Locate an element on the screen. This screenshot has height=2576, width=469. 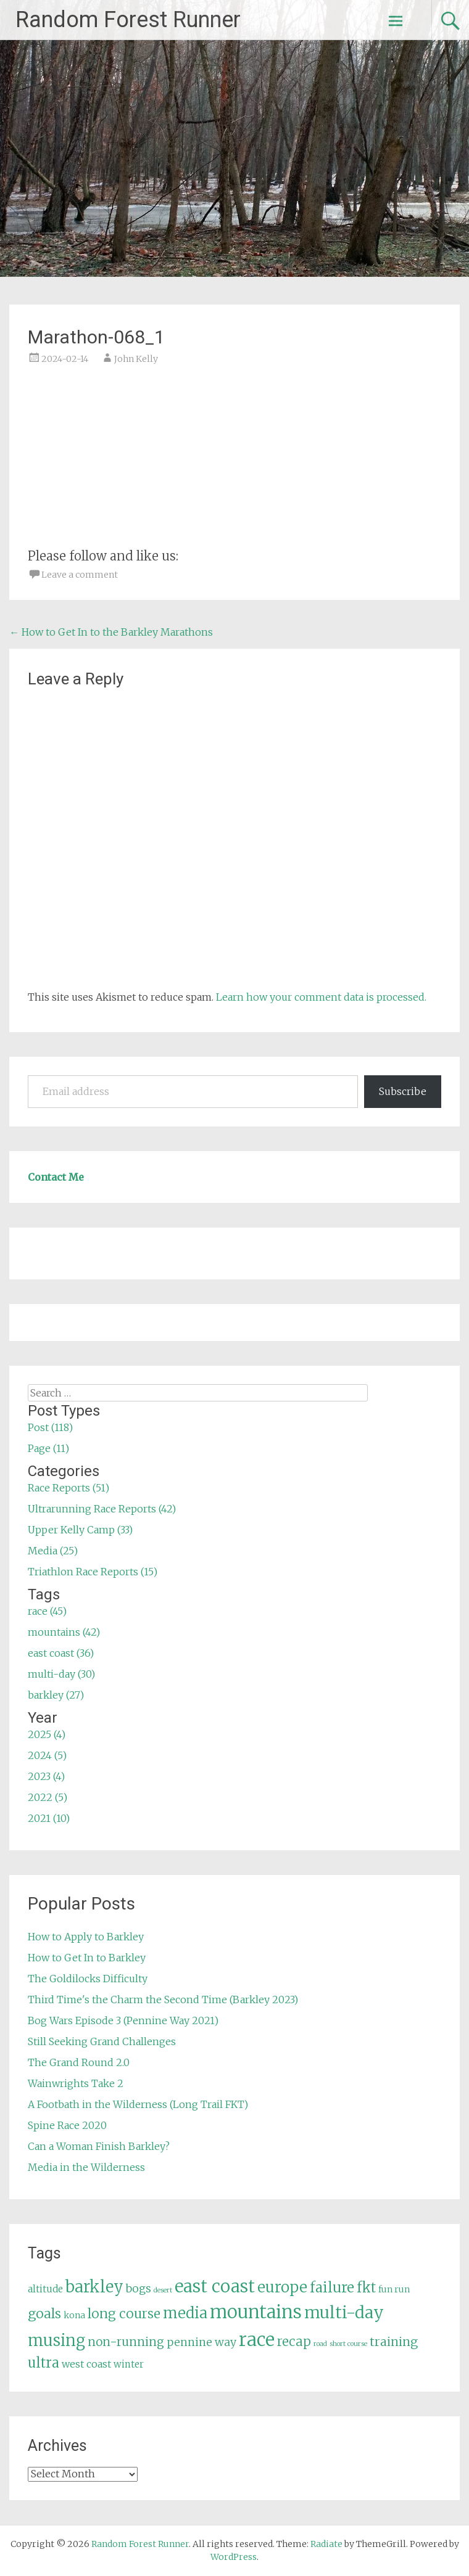
mountains (42) is located at coordinates (64, 1632).